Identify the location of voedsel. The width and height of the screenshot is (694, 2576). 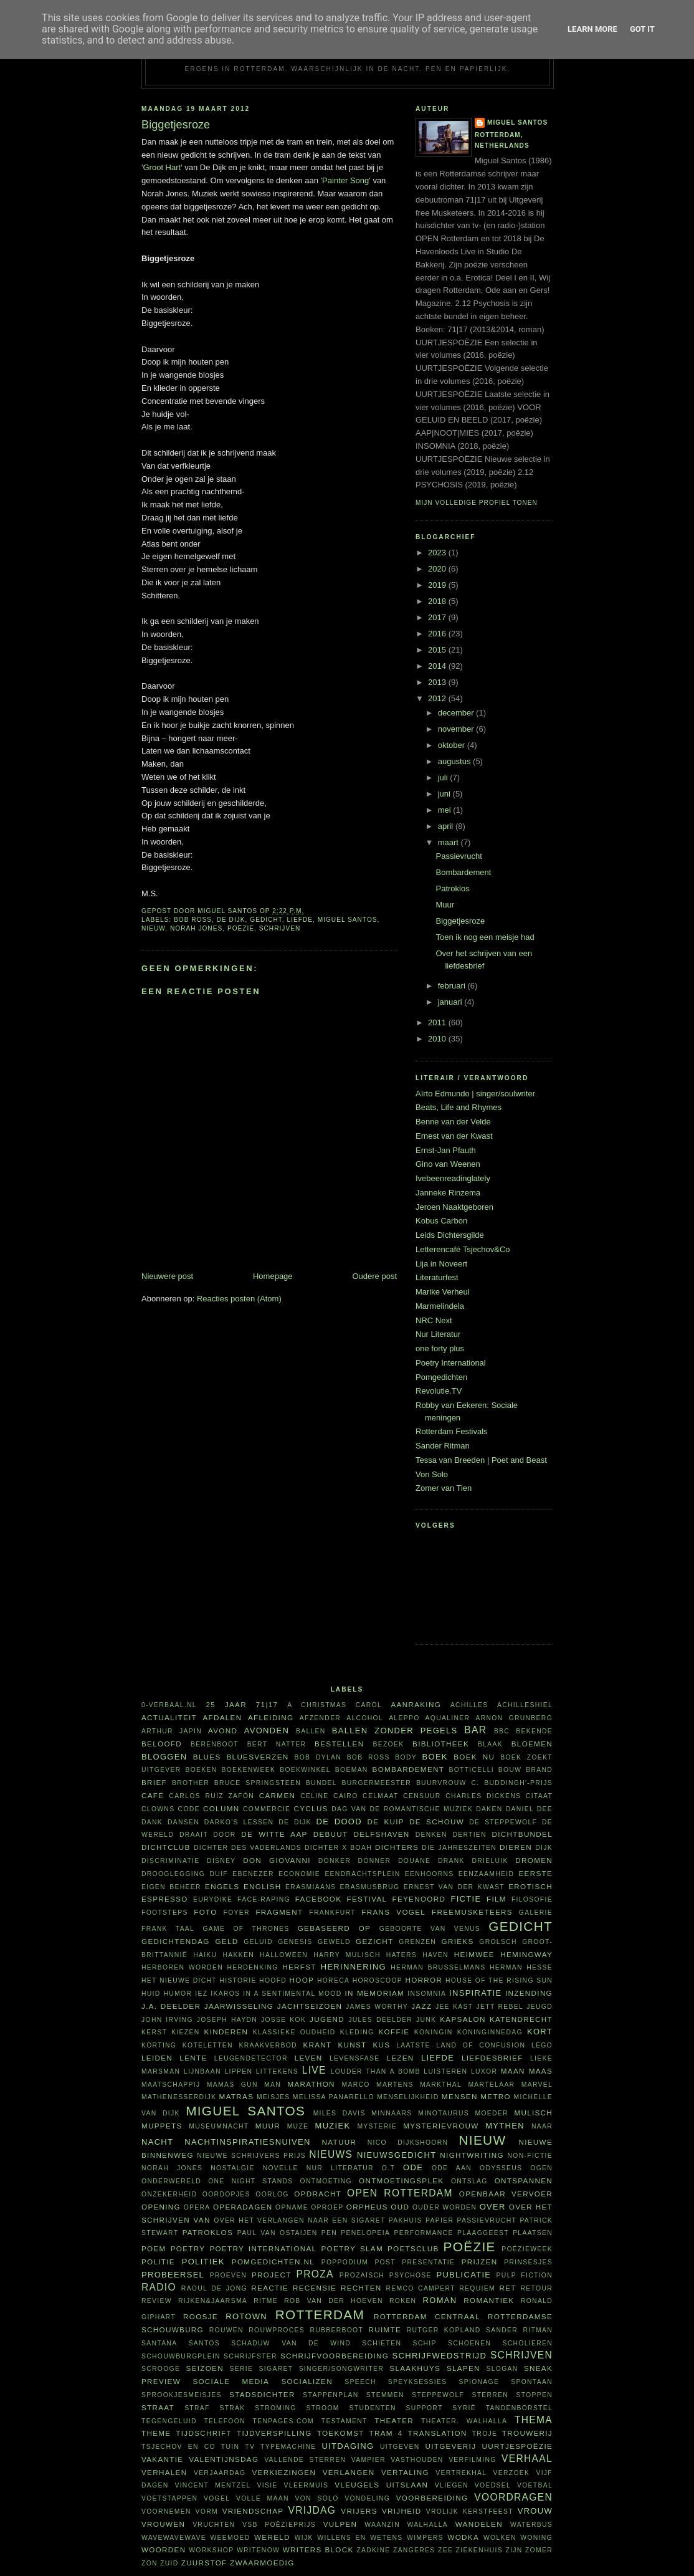
(493, 2485).